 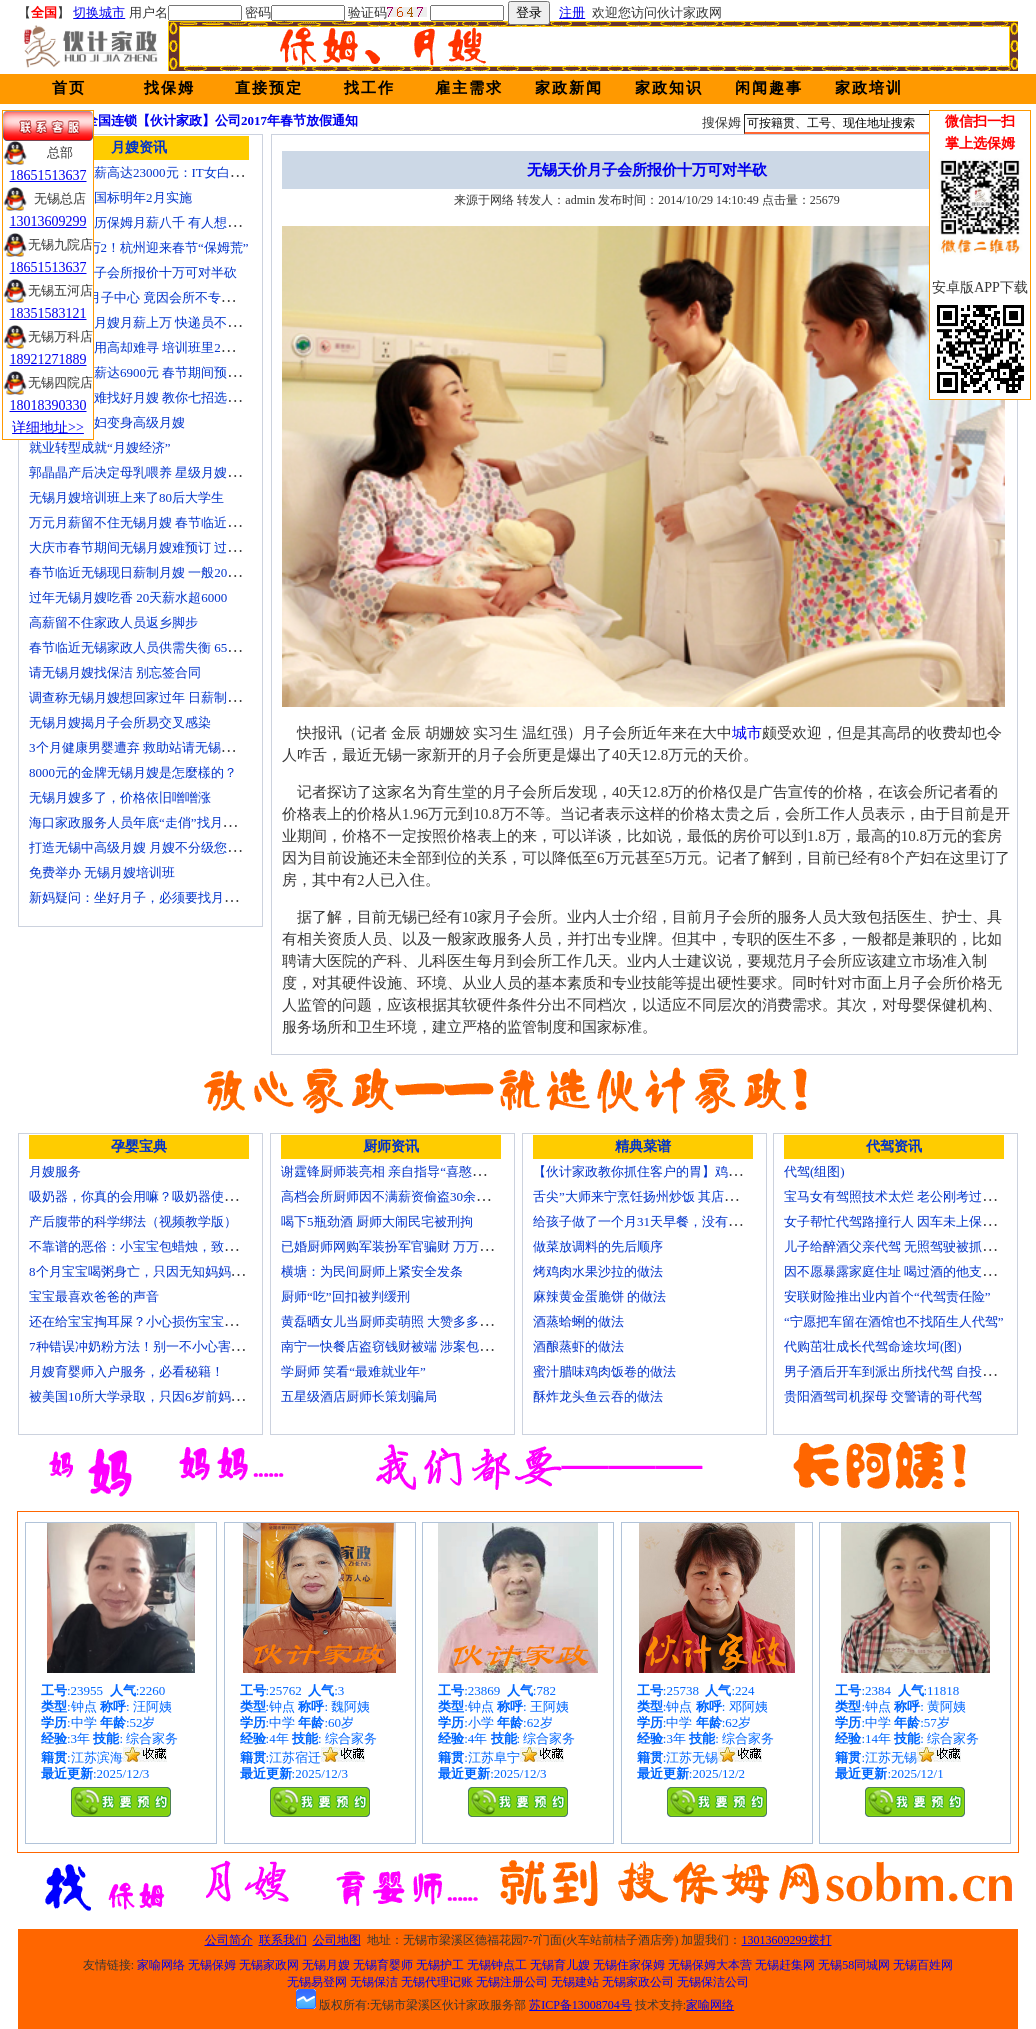 What do you see at coordinates (345, 1296) in the screenshot?
I see `厨师“吃”回扣被判缓刑` at bounding box center [345, 1296].